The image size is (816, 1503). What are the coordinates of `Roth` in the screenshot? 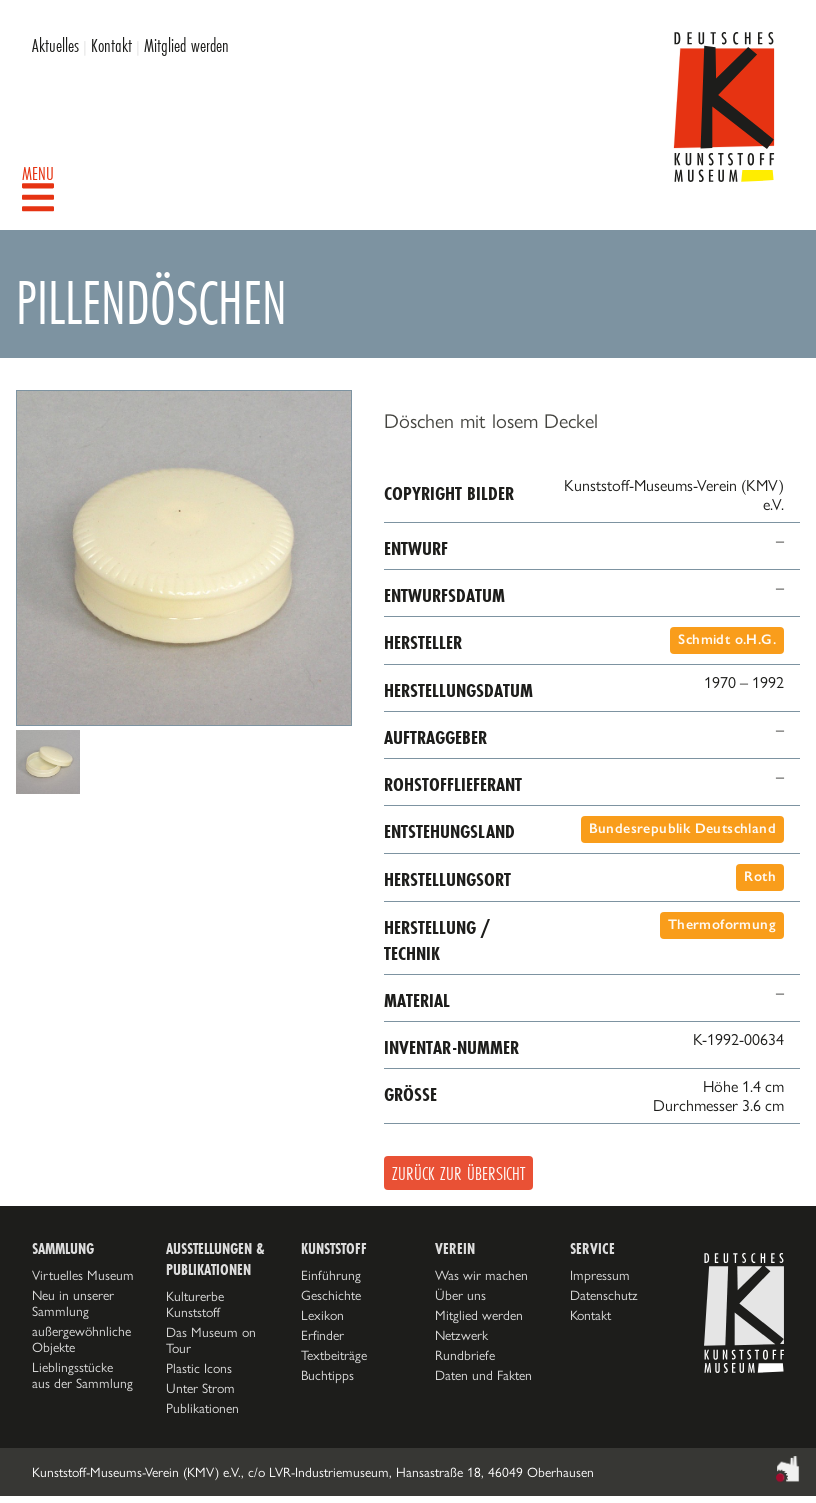 It's located at (760, 876).